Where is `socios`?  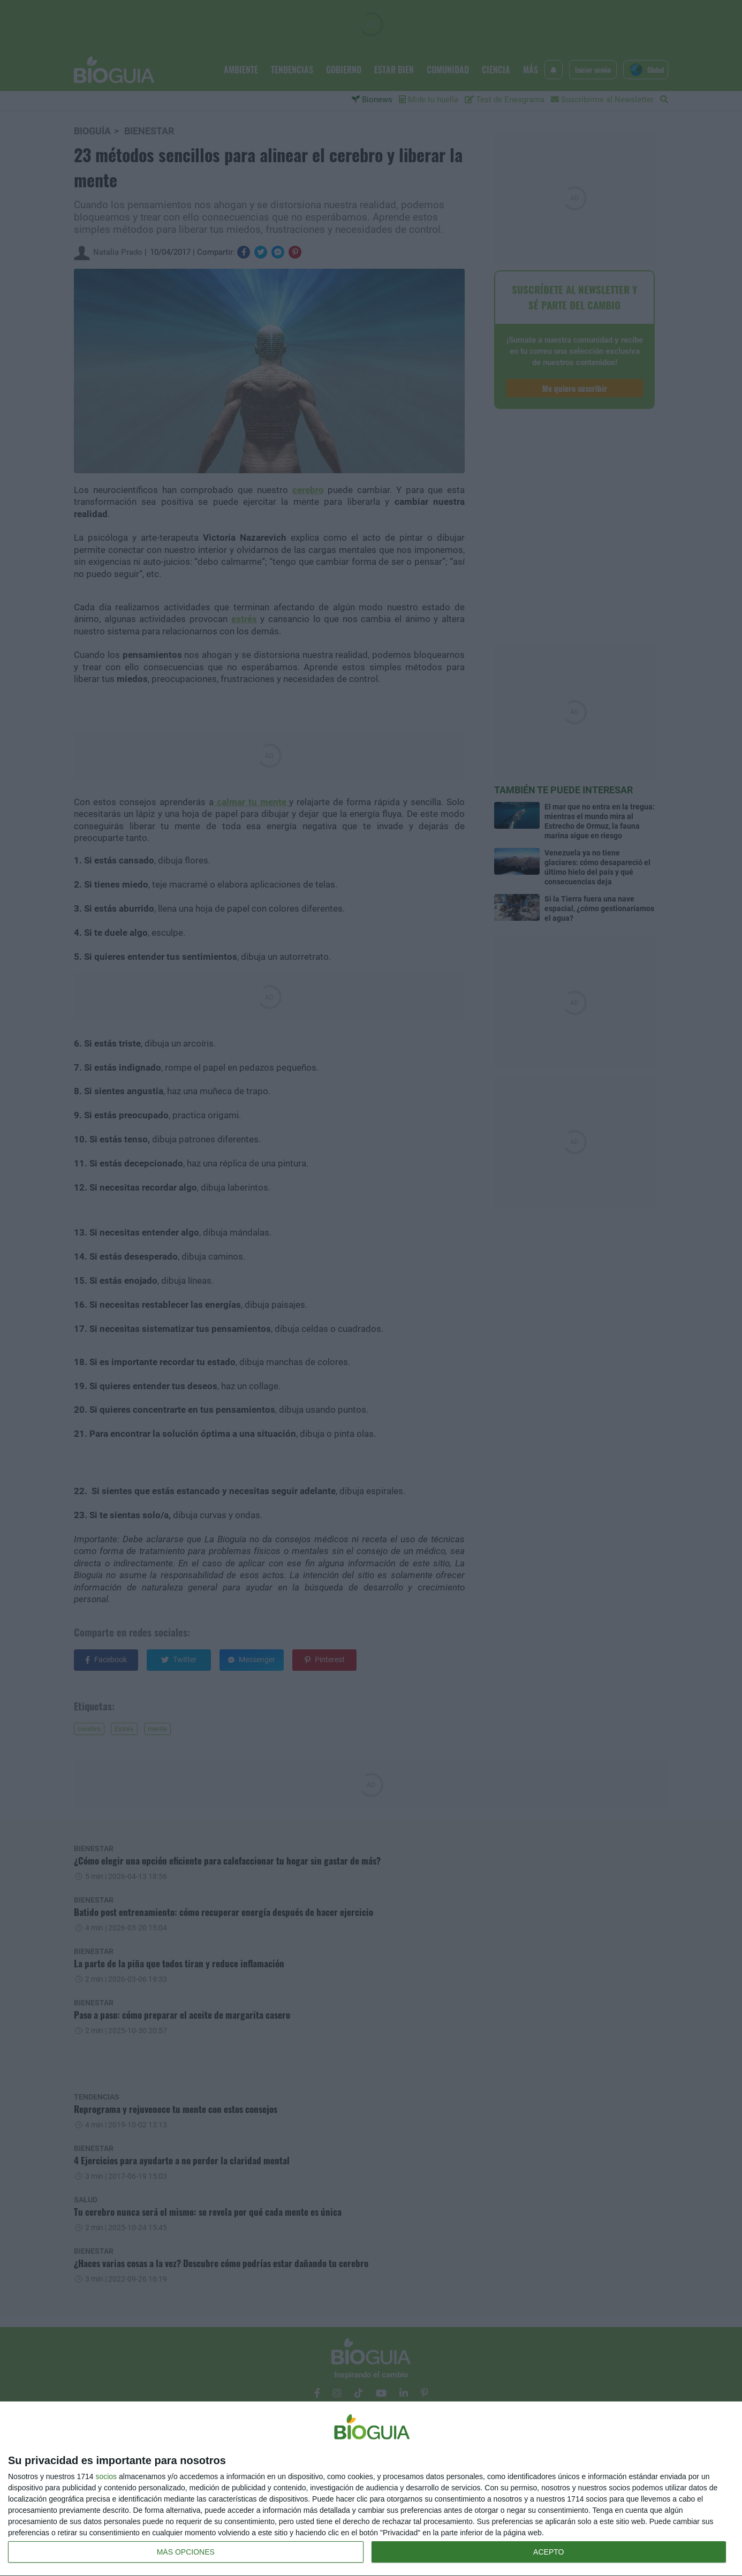 socios is located at coordinates (106, 2476).